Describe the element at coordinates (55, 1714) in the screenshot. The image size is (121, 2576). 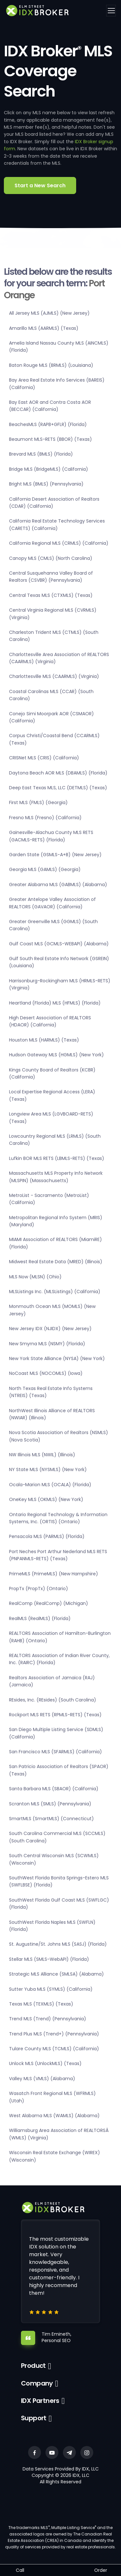
I see `Rockport MLS RETS (RPMLS-RETS) (Texas)` at that location.